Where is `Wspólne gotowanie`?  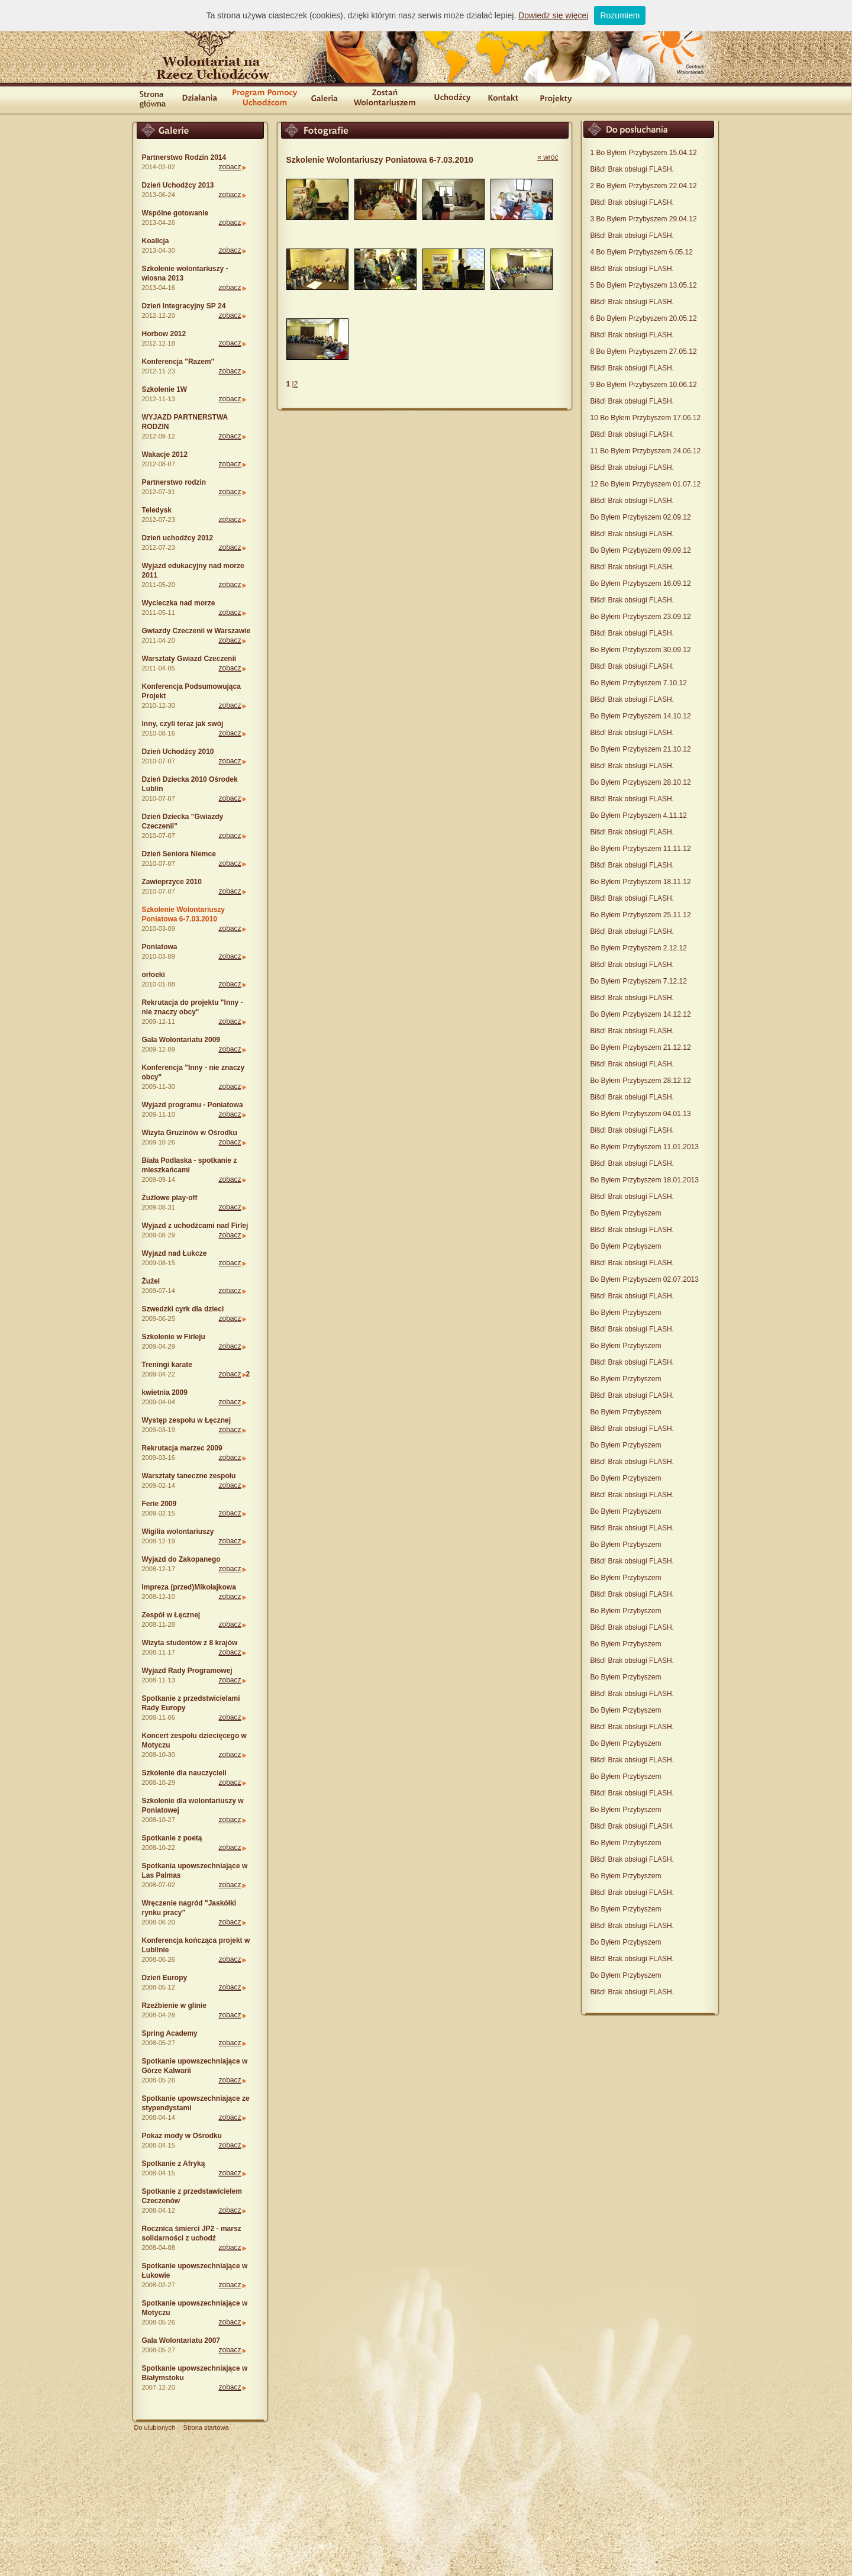 Wspólne gotowanie is located at coordinates (175, 213).